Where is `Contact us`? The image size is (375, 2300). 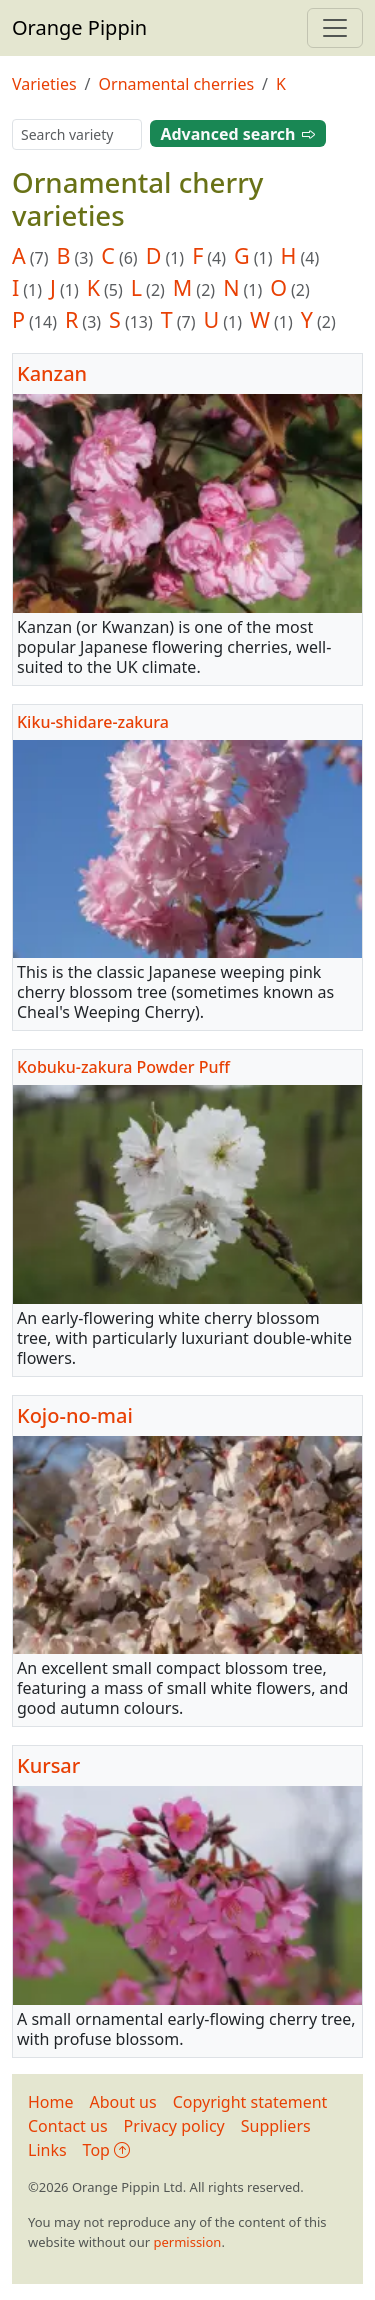
Contact us is located at coordinates (68, 2126).